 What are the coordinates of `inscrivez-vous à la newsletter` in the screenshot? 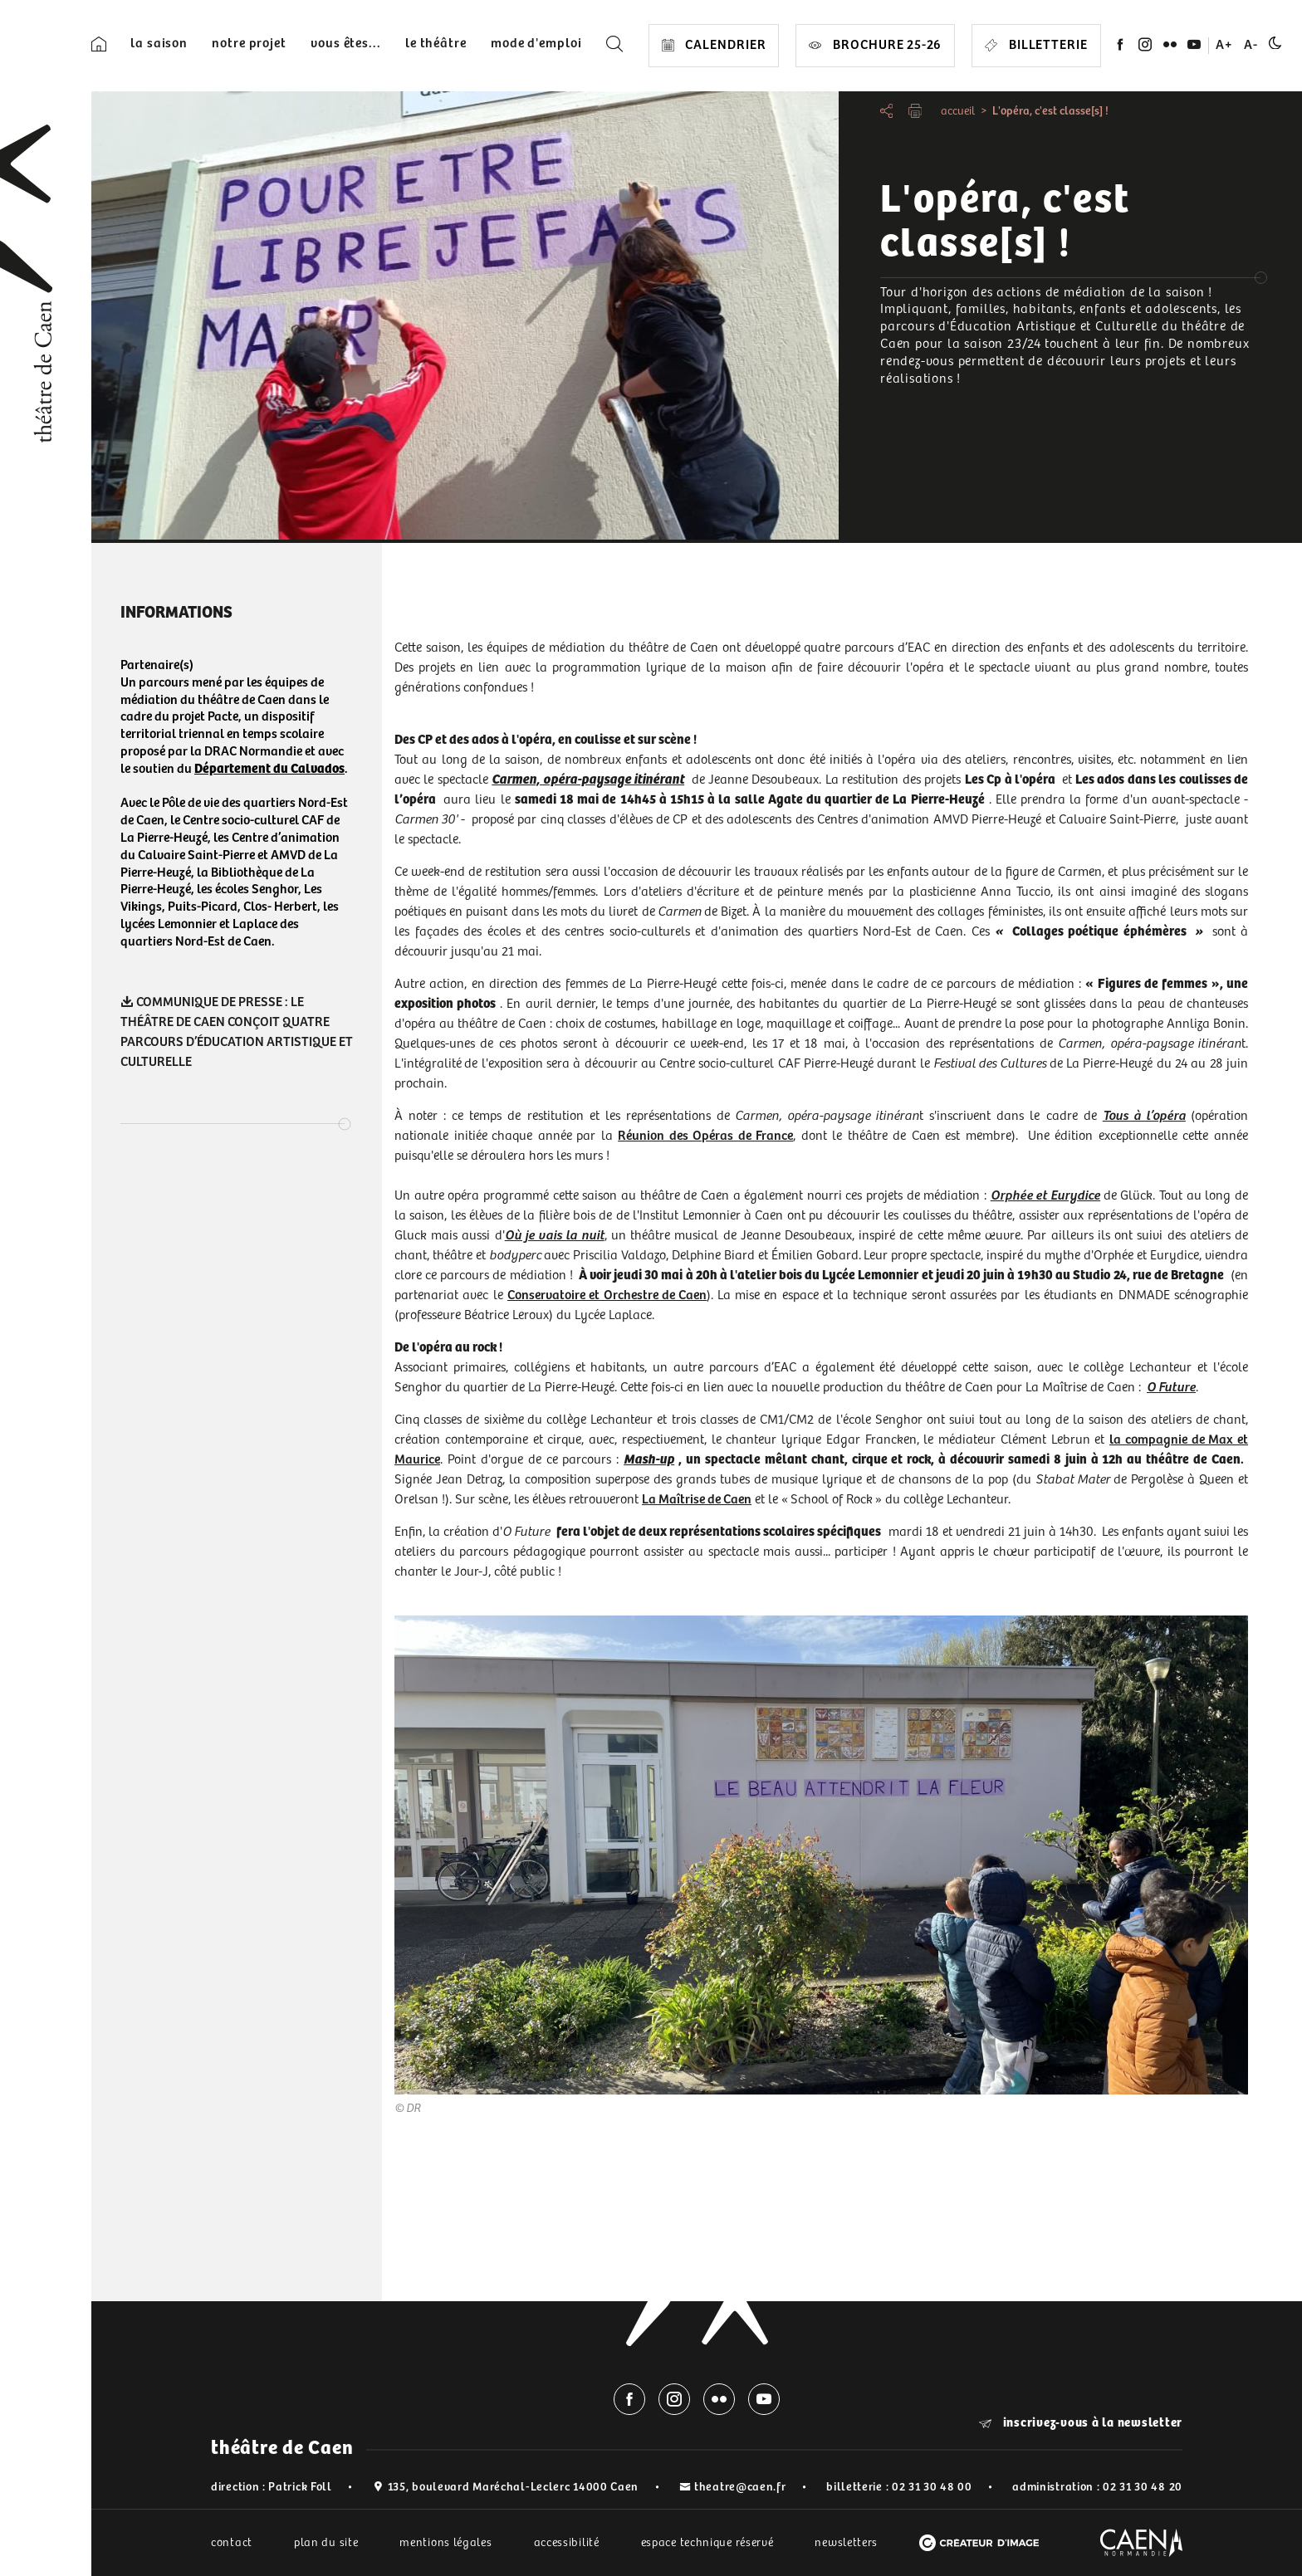 It's located at (1080, 2423).